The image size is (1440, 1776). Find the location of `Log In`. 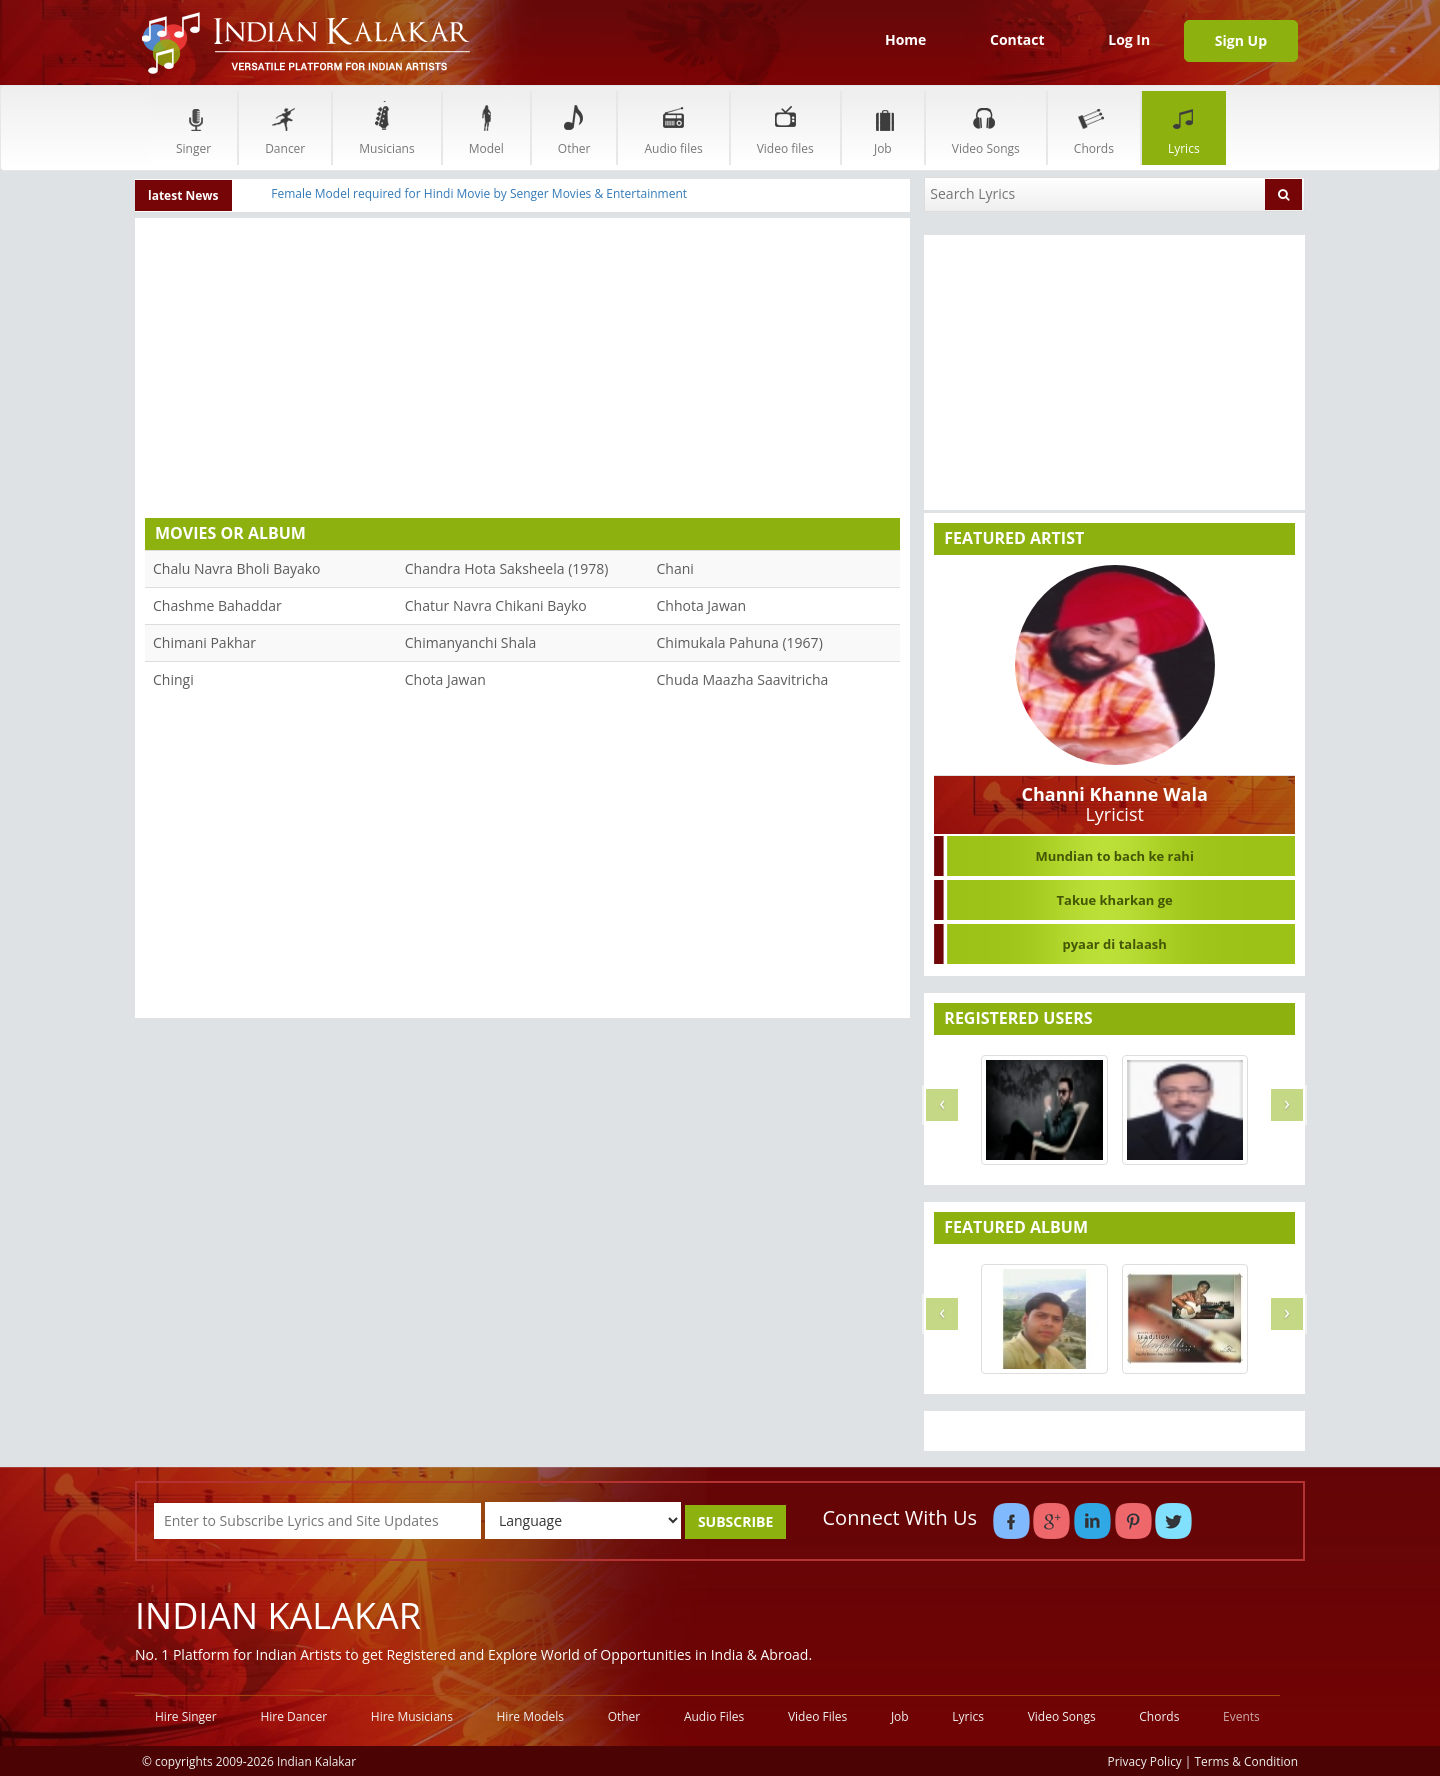

Log In is located at coordinates (1129, 39).